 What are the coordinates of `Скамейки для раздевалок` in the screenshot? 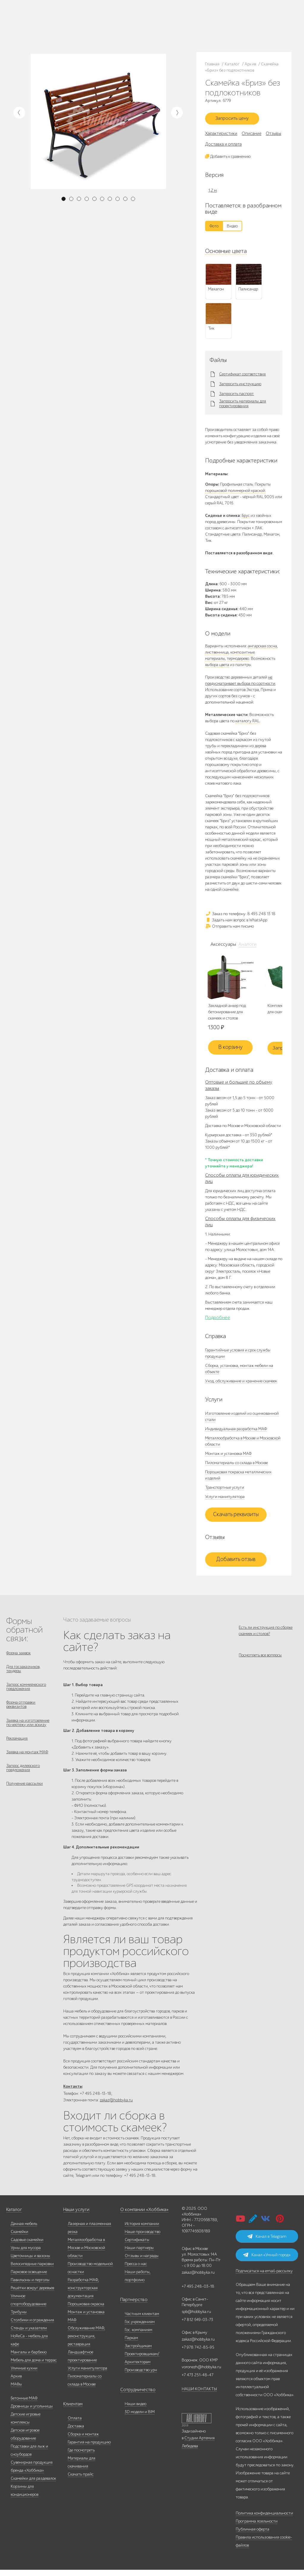 It's located at (33, 2484).